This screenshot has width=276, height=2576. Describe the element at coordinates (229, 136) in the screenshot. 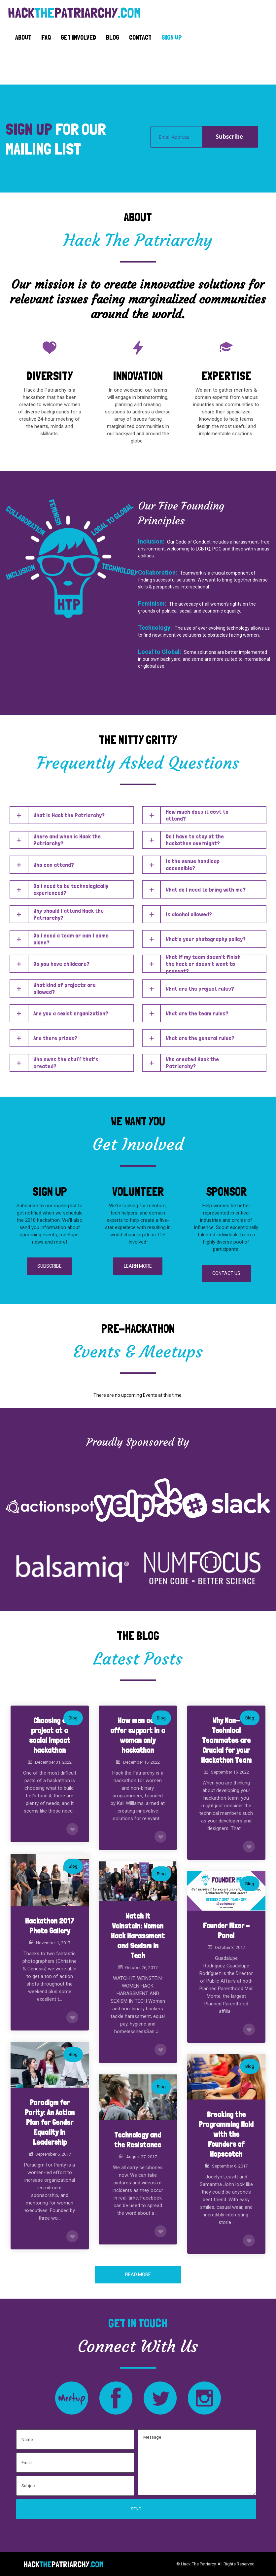

I see `Subscribe` at that location.